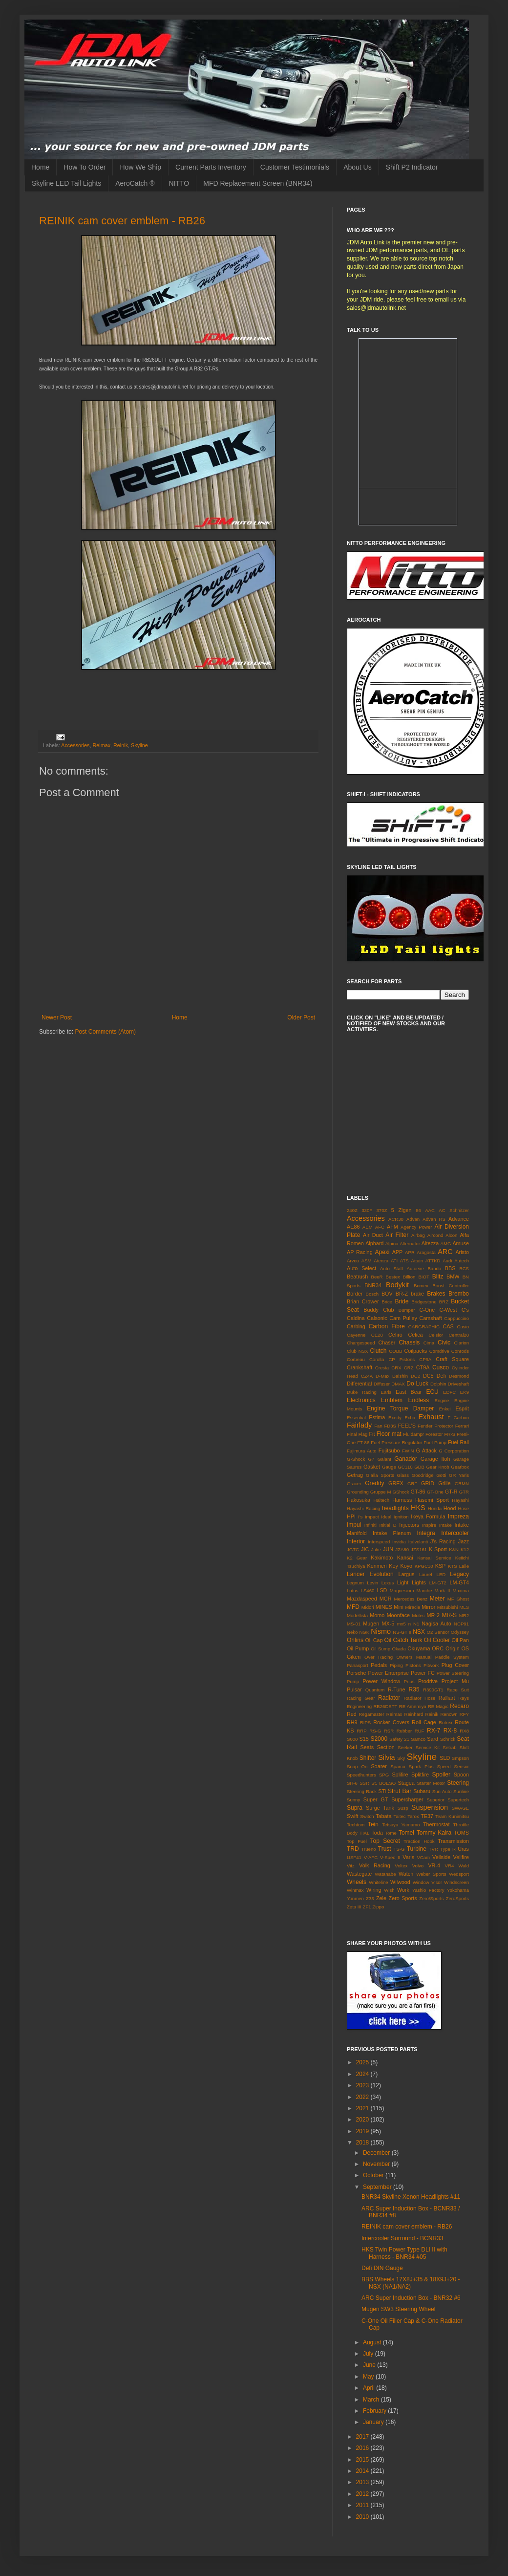  I want to click on Intercooler, so click(455, 1533).